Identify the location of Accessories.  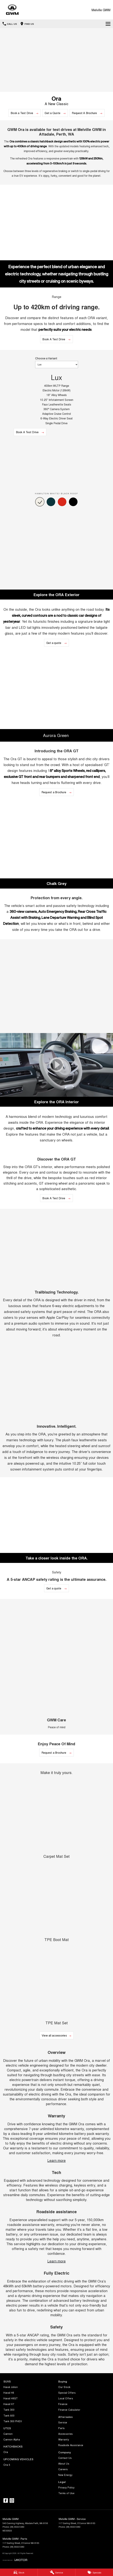
(65, 2433).